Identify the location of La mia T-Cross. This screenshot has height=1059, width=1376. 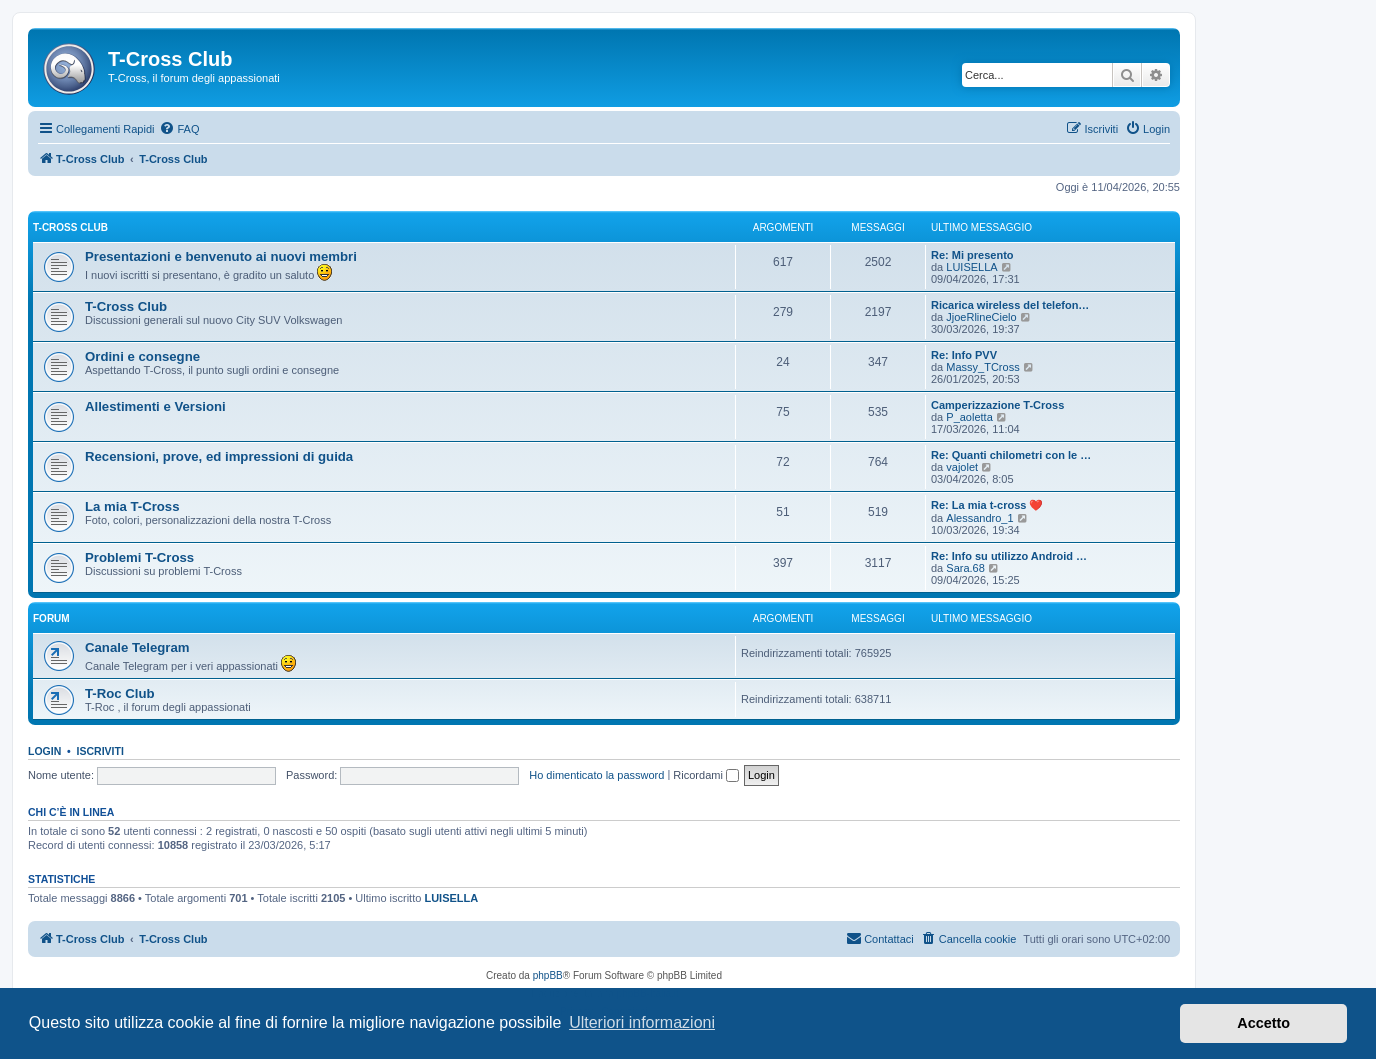
(132, 506).